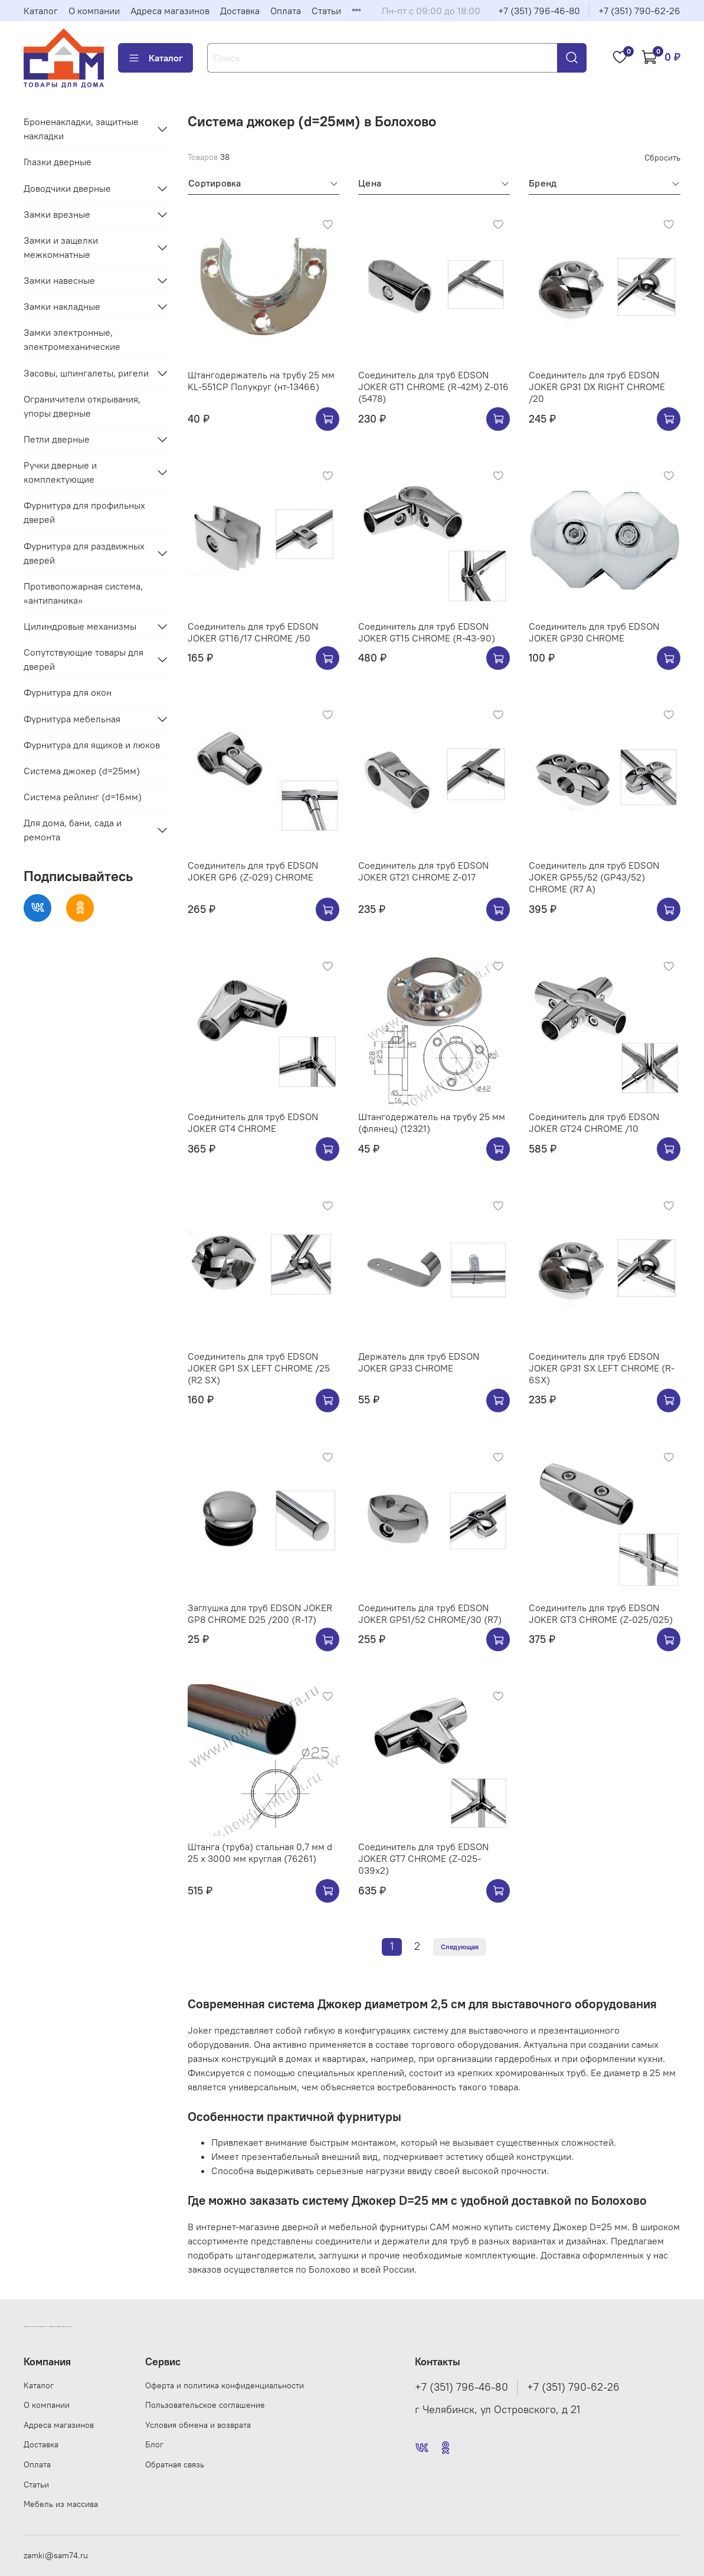  What do you see at coordinates (86, 373) in the screenshot?
I see `Засовы, шпингалеты, ригели` at bounding box center [86, 373].